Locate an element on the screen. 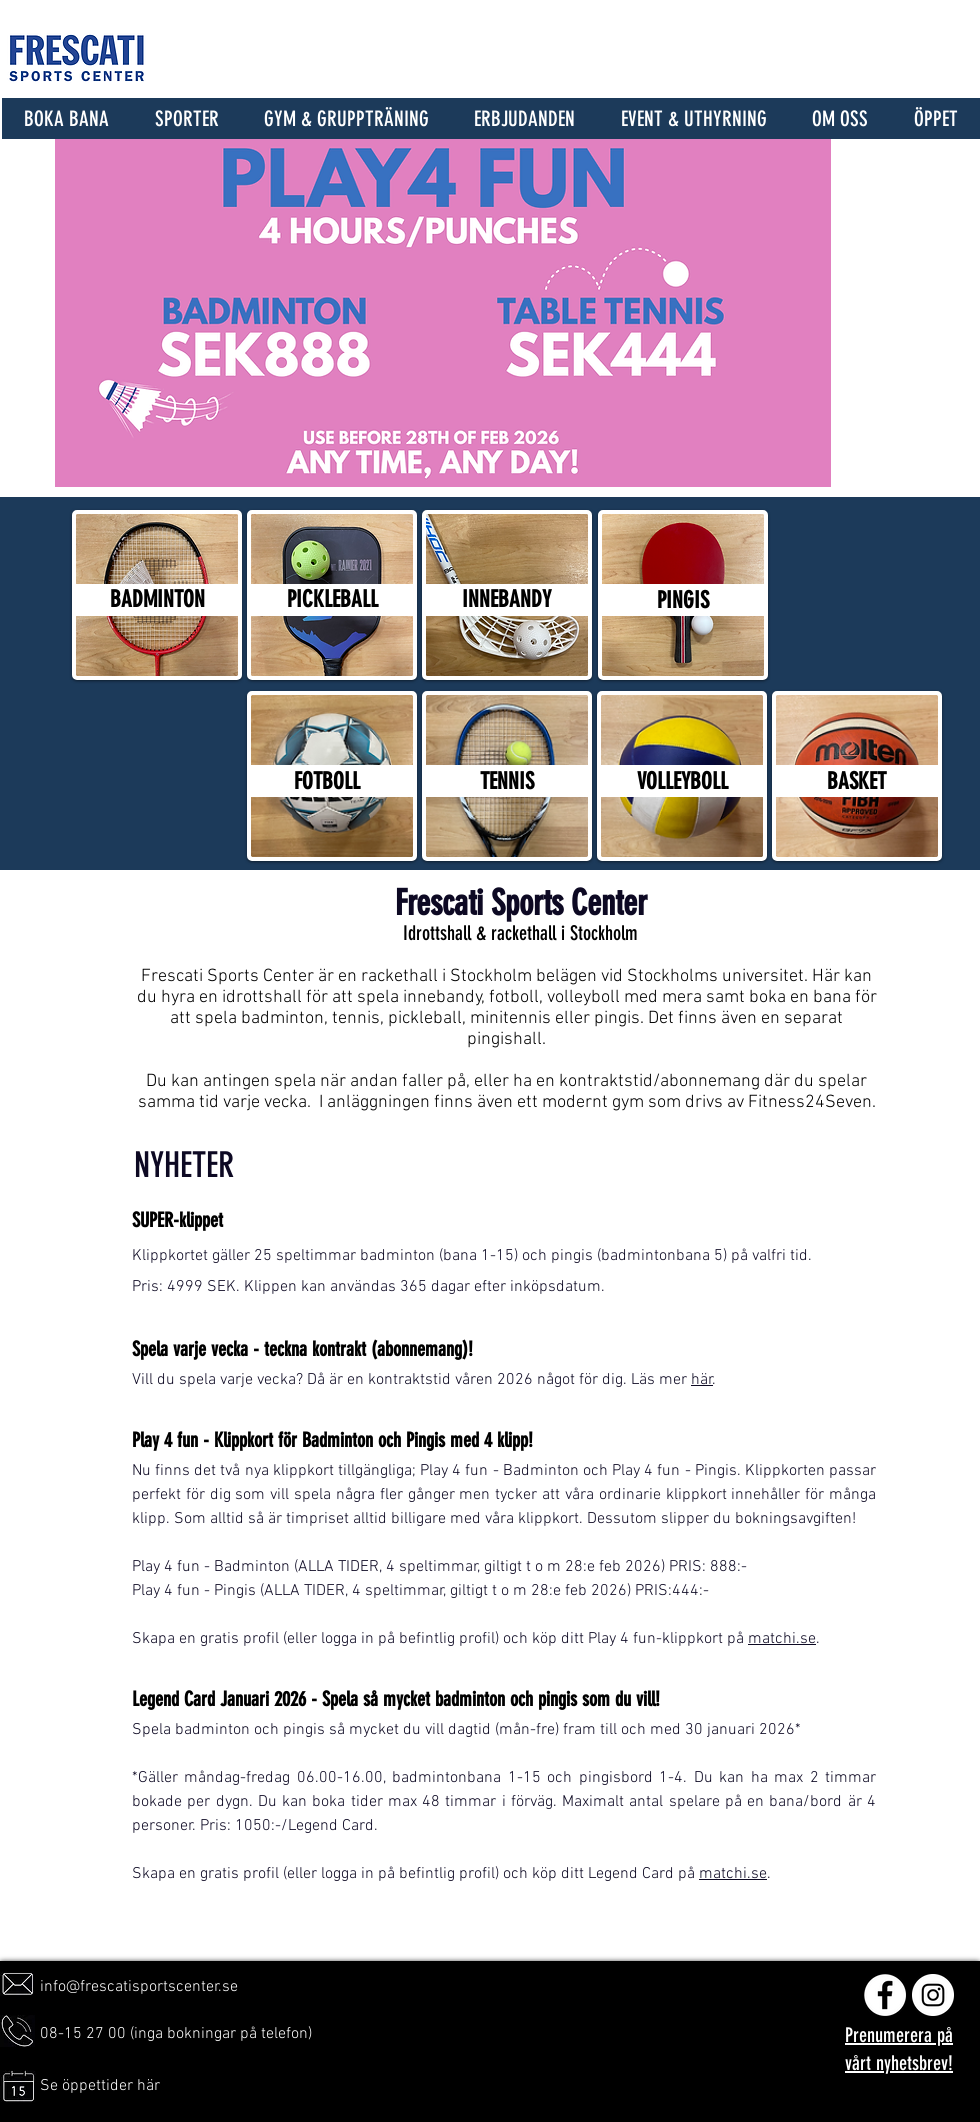 This screenshot has width=980, height=2122. här is located at coordinates (702, 1380).